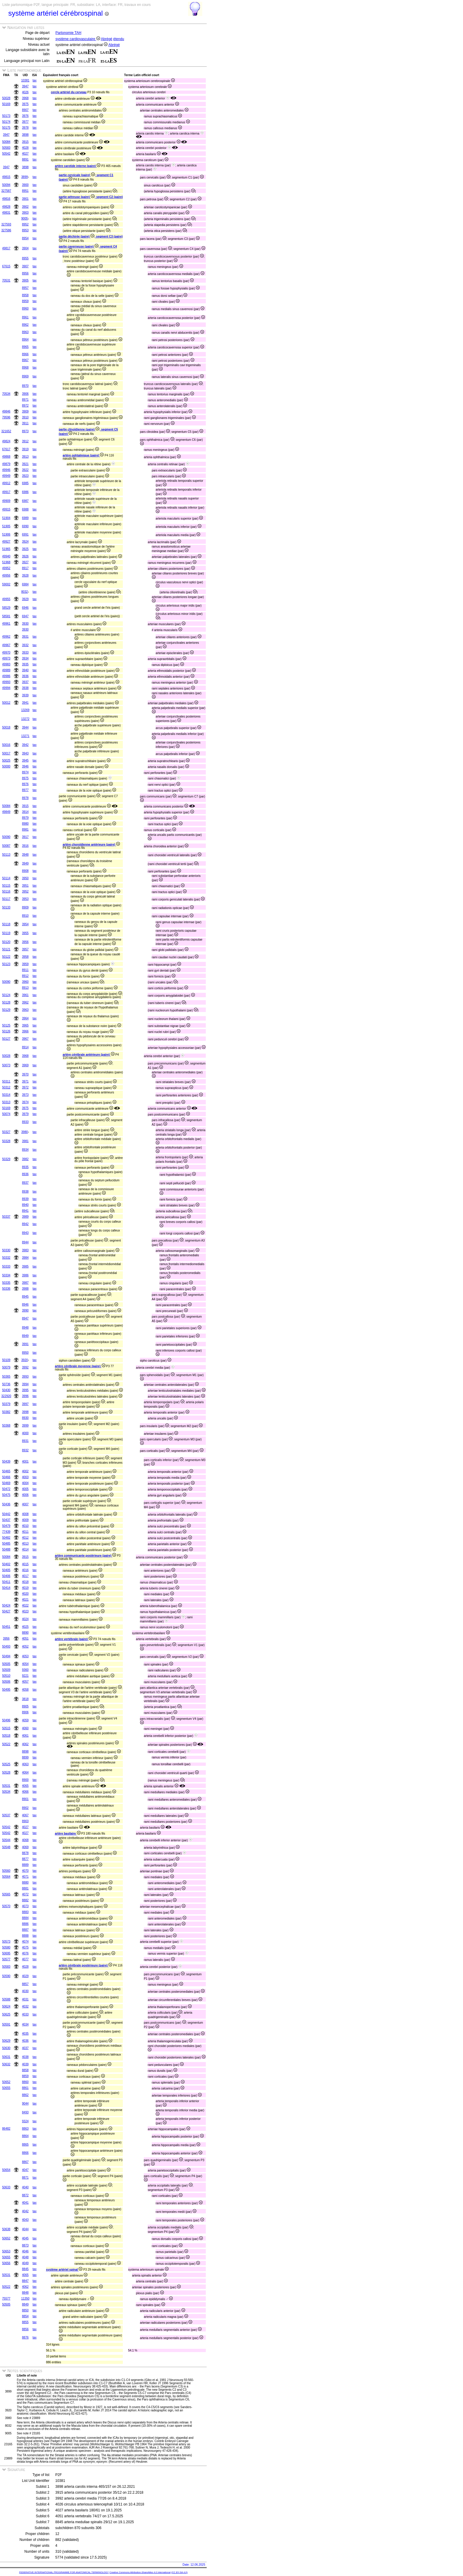  I want to click on 49970, so click(6, 652).